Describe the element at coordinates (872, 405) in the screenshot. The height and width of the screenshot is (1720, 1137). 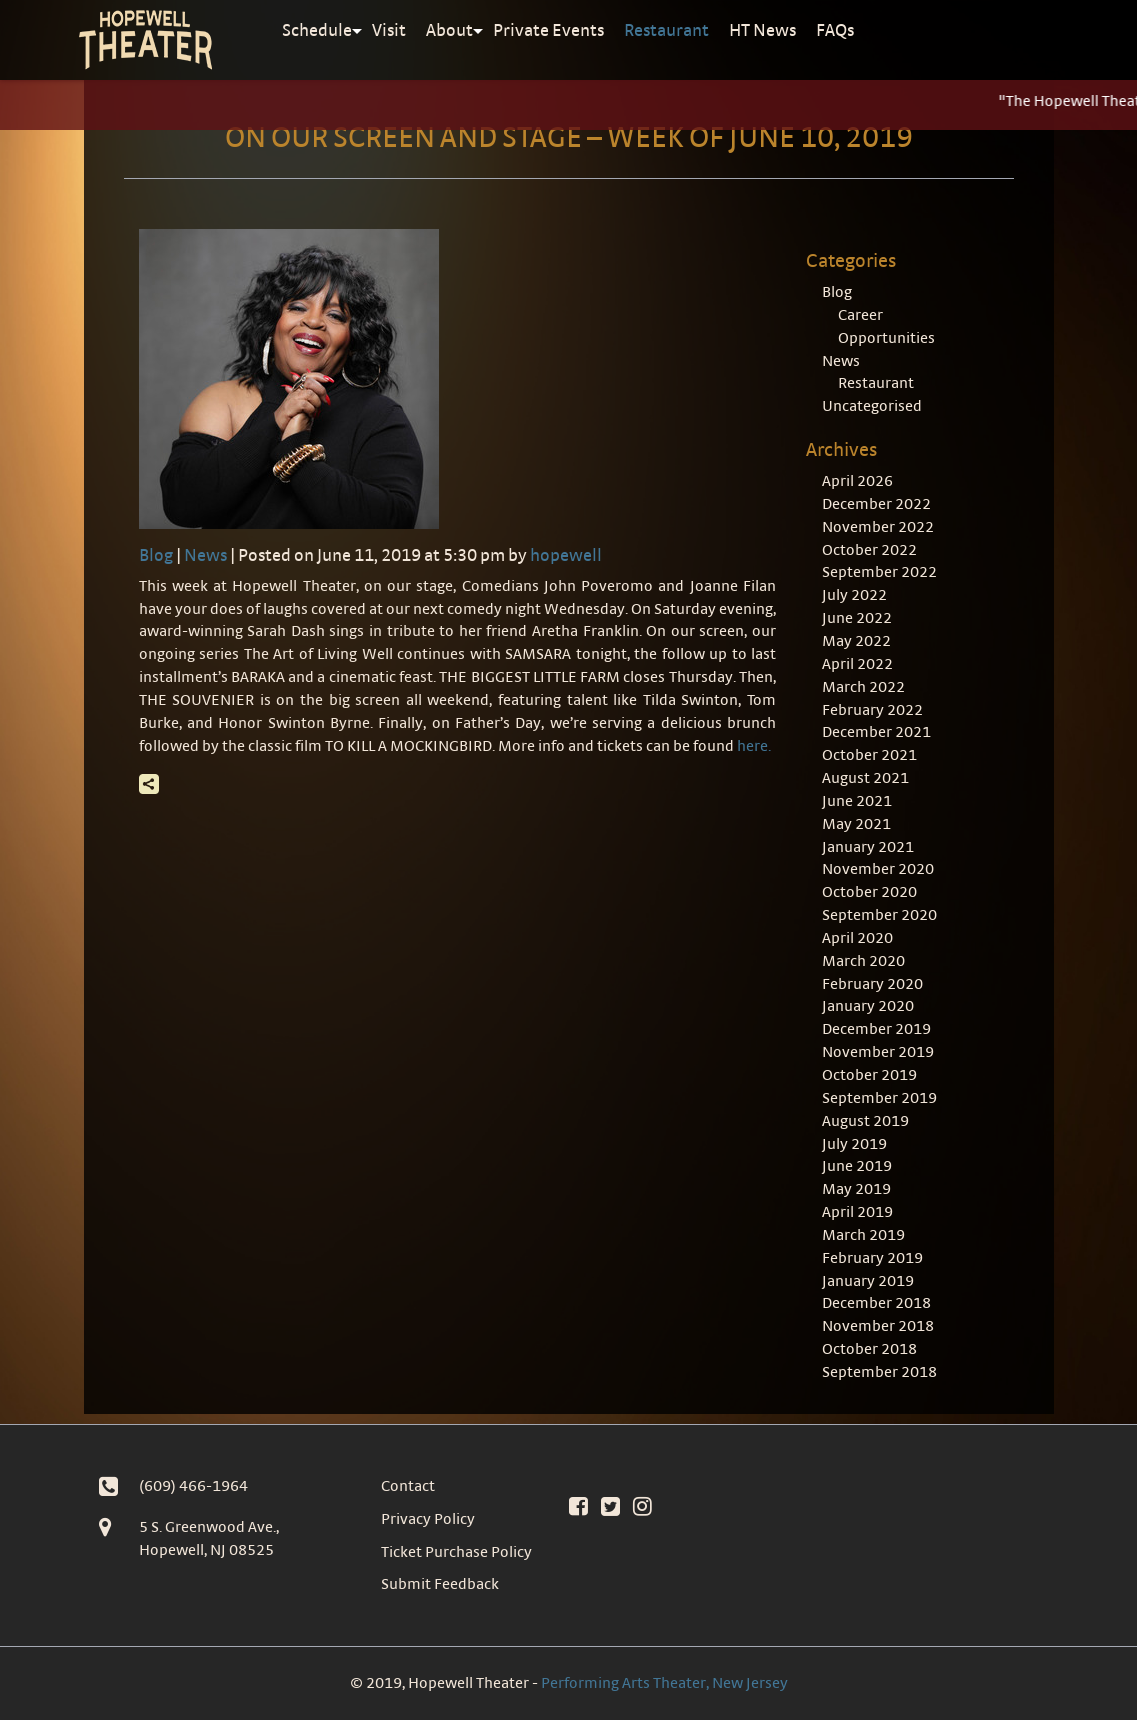
I see `Uncategorised` at that location.